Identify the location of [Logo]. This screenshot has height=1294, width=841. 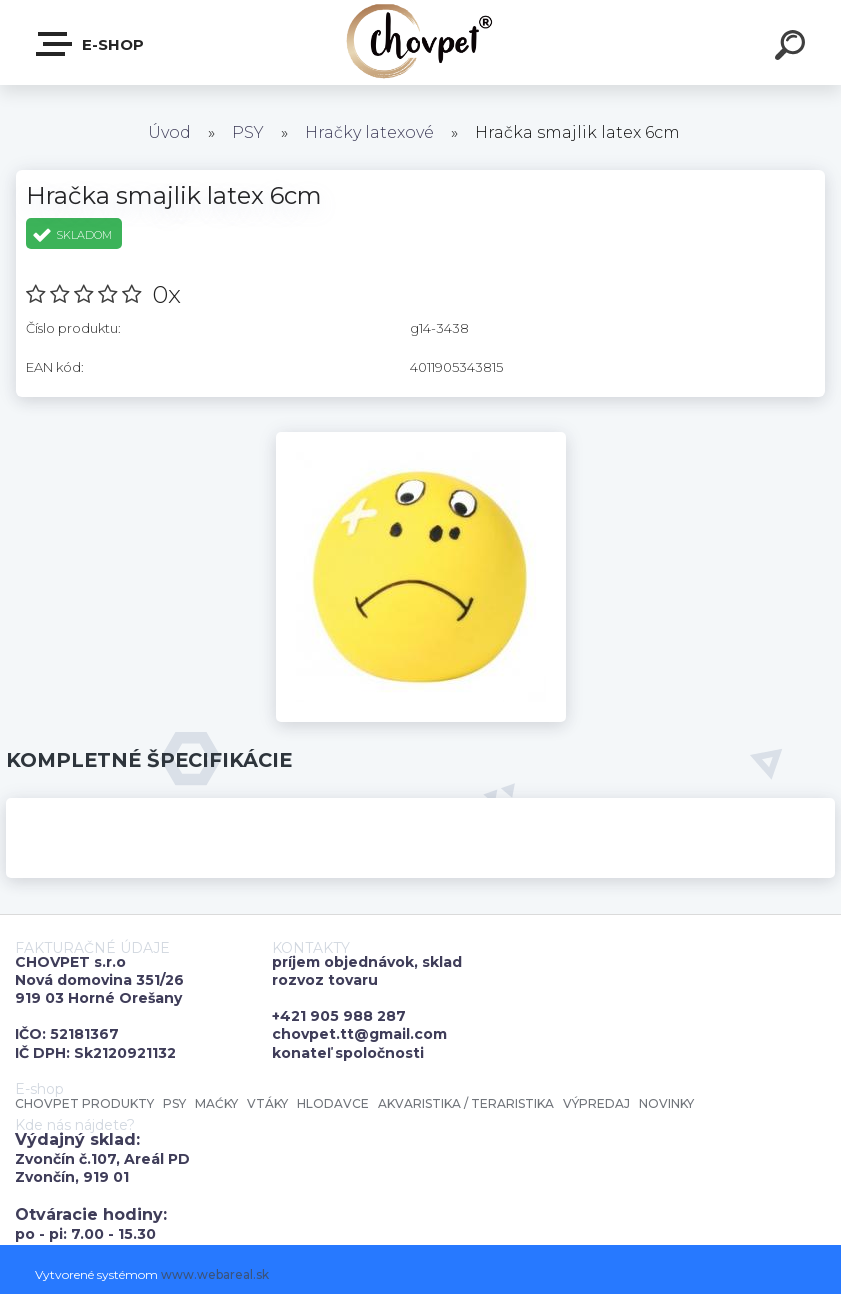
(420, 42).